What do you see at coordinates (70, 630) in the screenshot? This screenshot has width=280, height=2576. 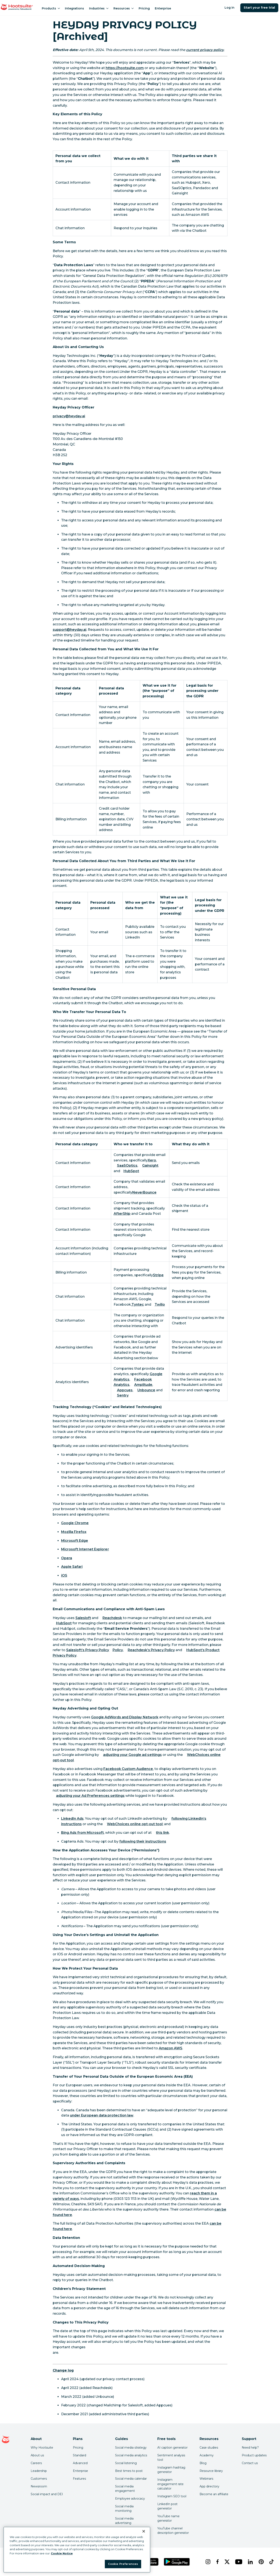 I see `support@heyday.ai [link to mailto:support@heyday.ai]` at bounding box center [70, 630].